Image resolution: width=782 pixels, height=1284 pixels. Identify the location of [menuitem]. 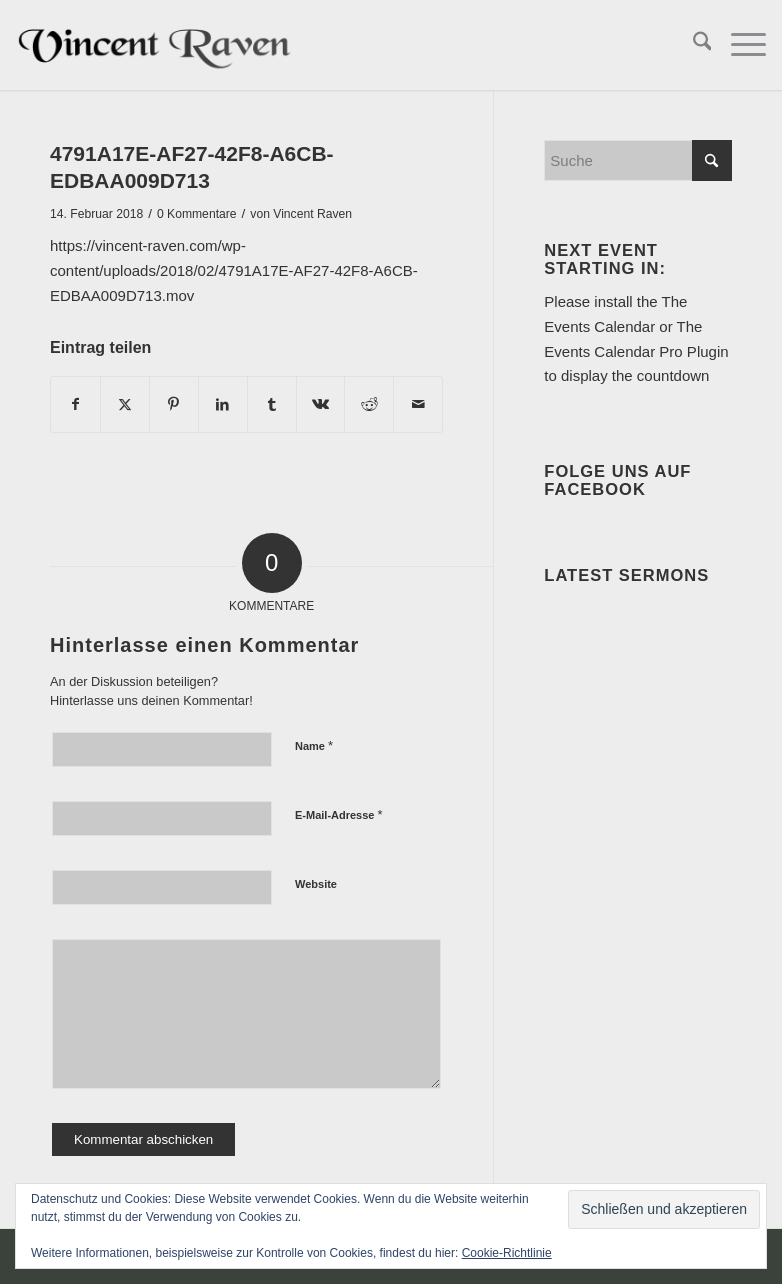
(692, 45).